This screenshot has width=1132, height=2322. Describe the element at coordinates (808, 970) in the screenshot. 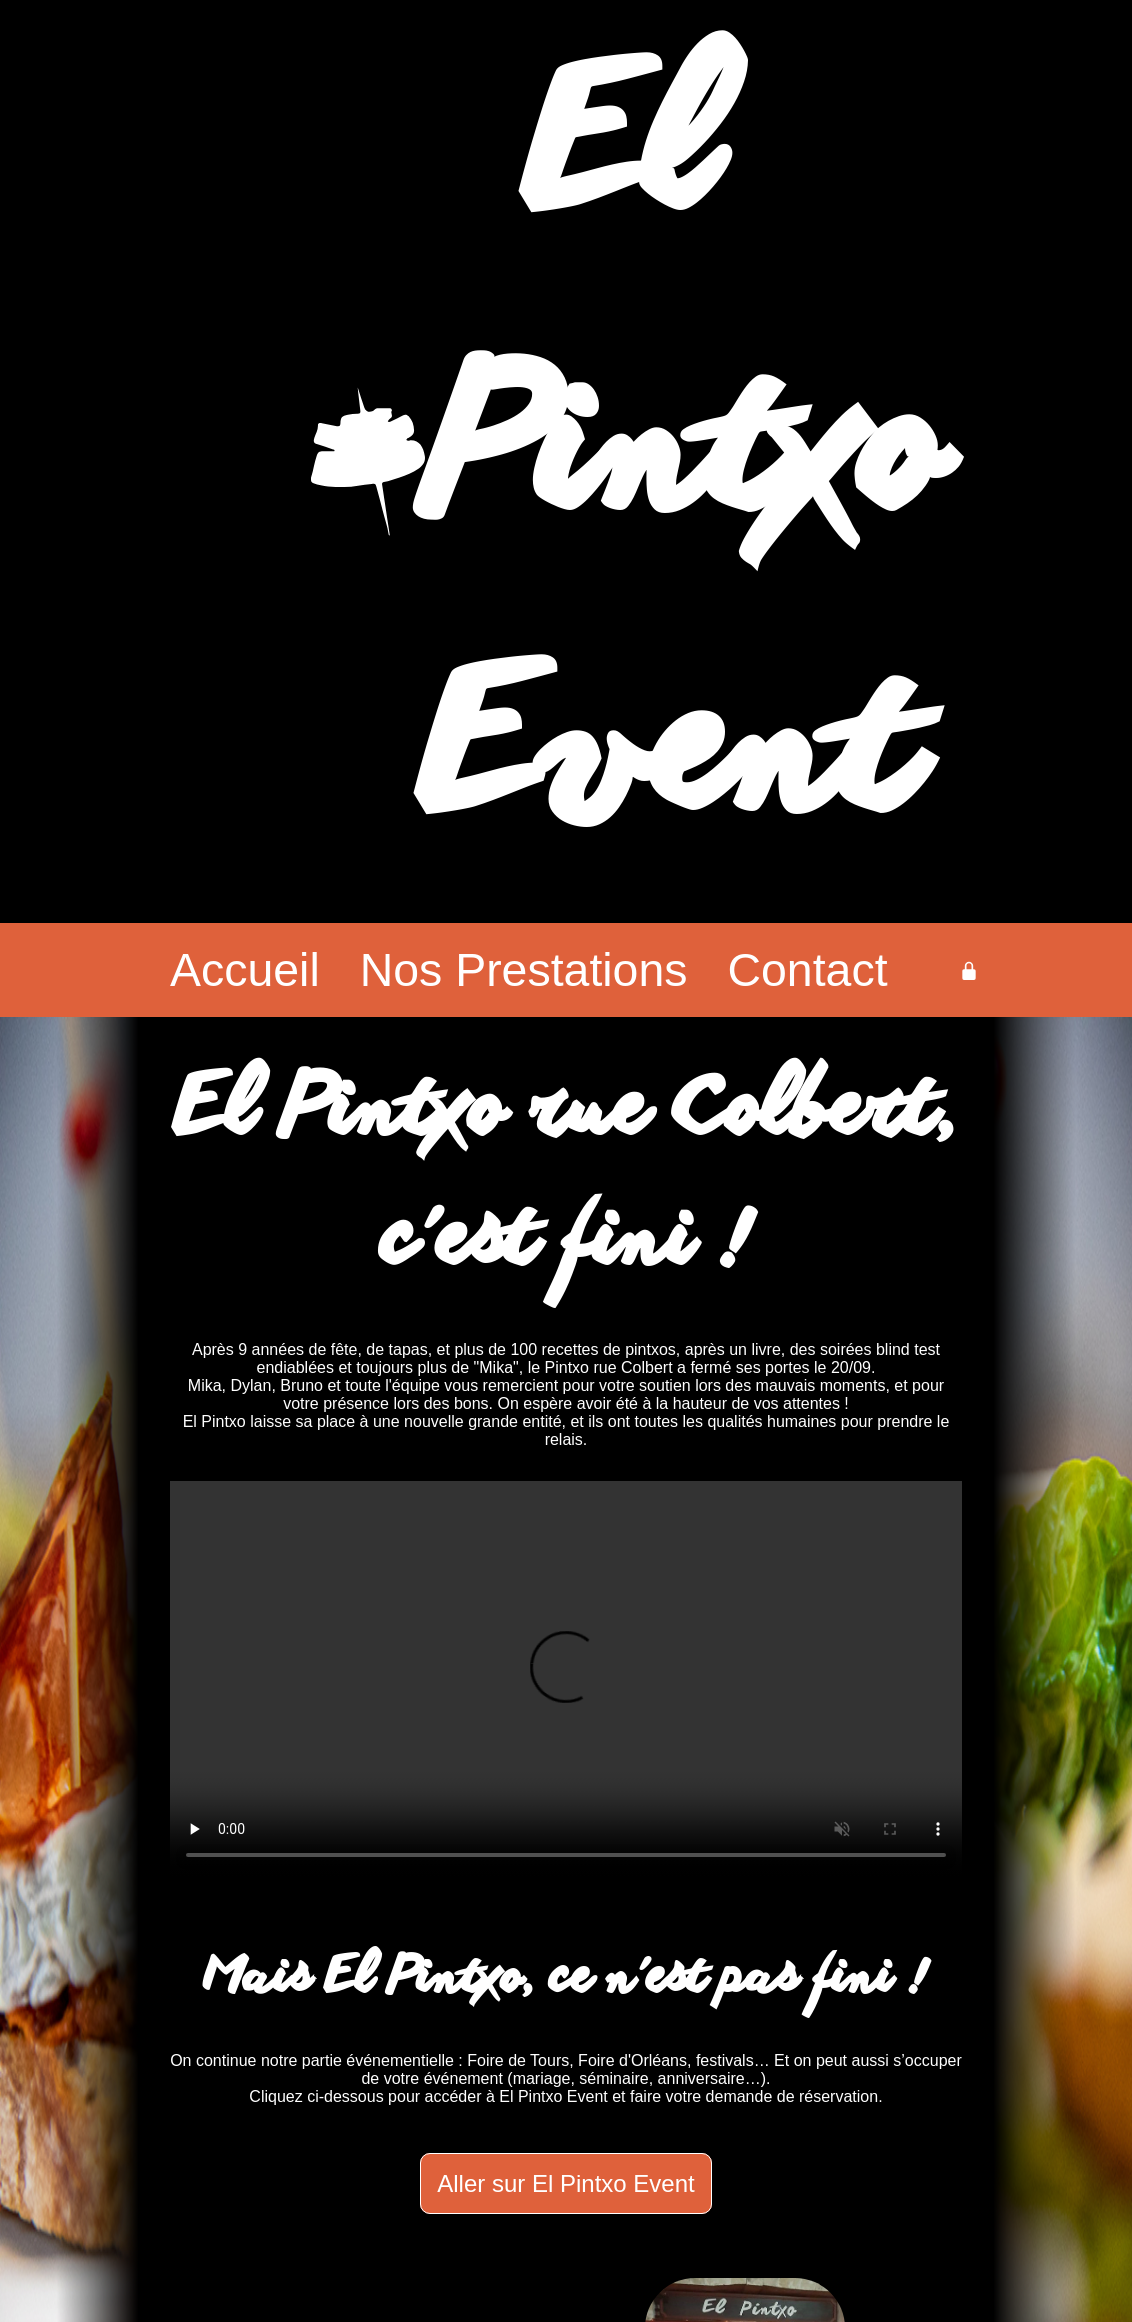

I see `Contact` at that location.